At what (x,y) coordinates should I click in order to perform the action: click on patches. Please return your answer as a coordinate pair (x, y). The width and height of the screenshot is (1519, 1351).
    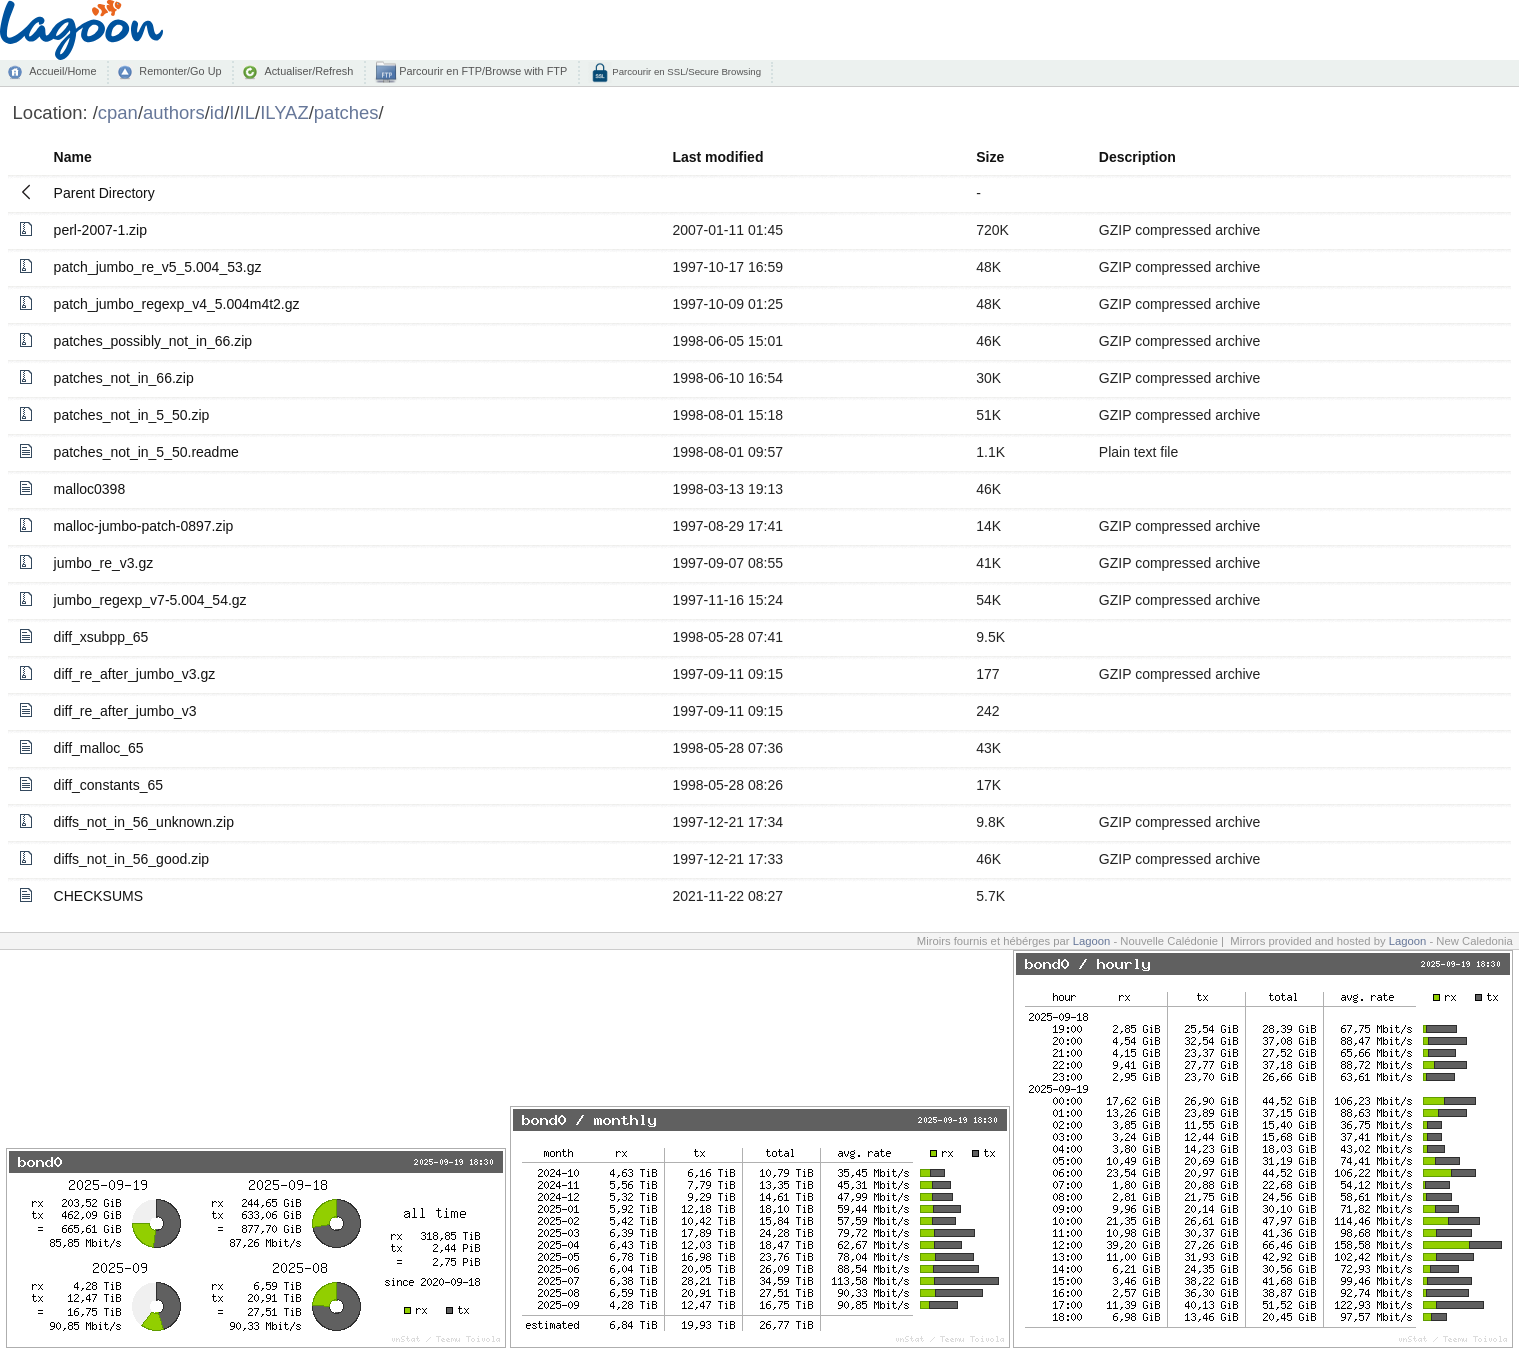
    Looking at the image, I should click on (346, 112).